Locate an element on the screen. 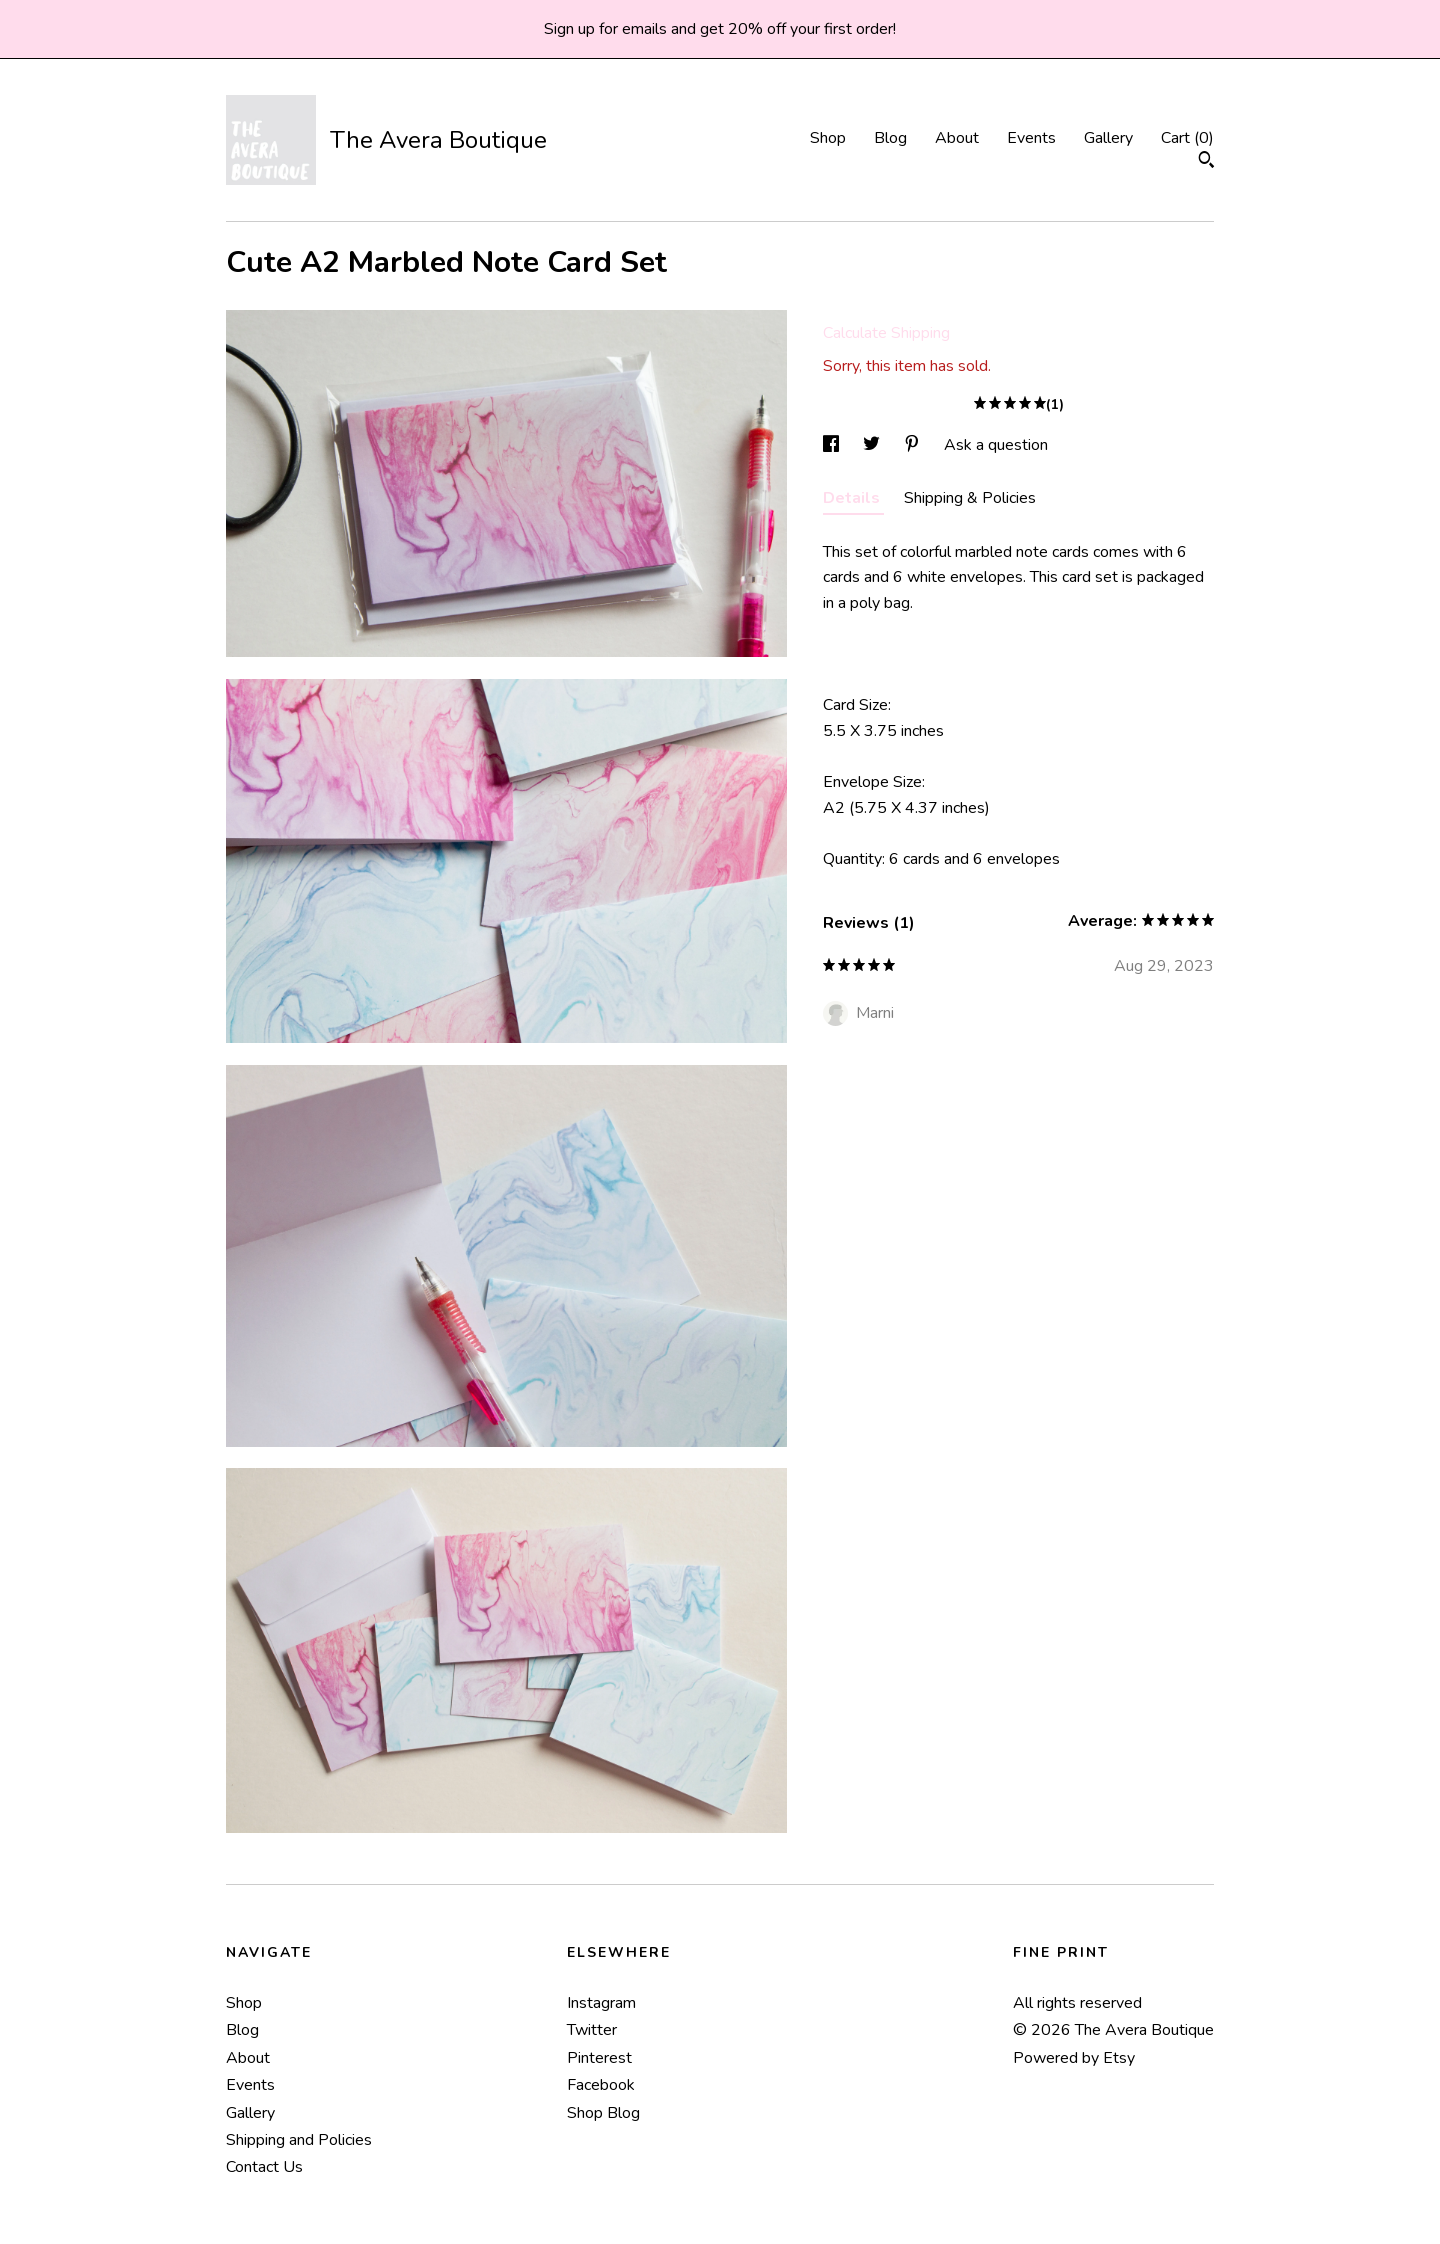 This screenshot has width=1440, height=2244. Ask a question is located at coordinates (996, 445).